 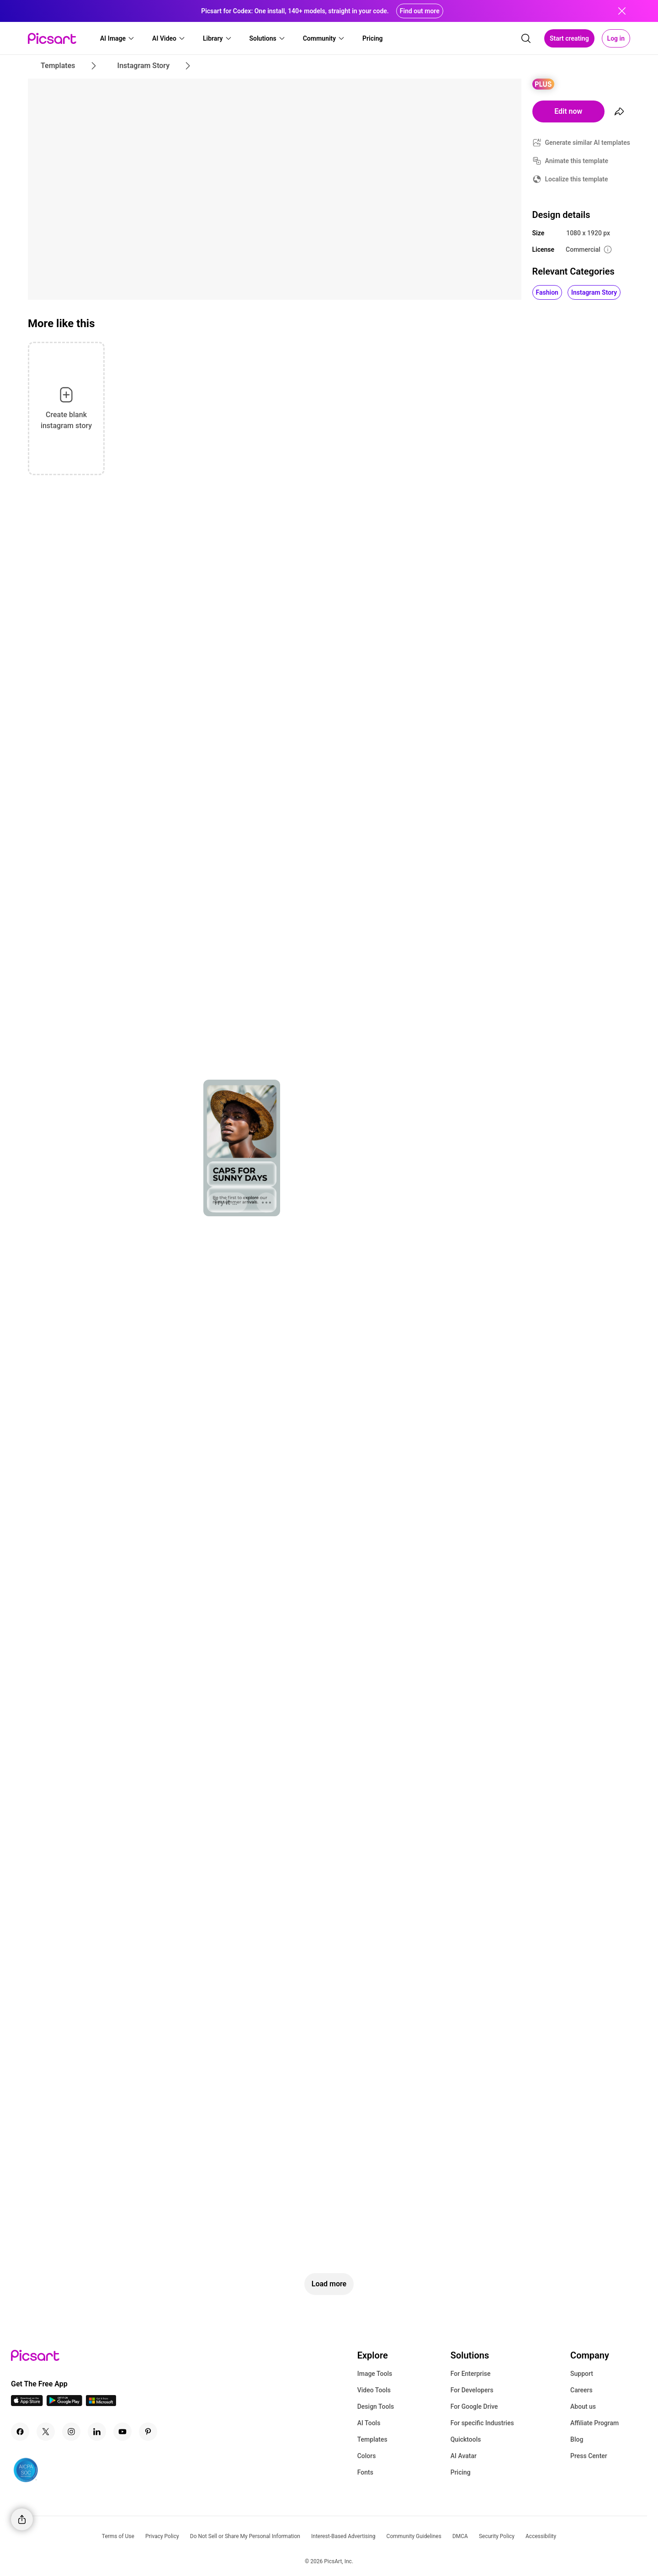 I want to click on Quicktools, so click(x=466, y=2439).